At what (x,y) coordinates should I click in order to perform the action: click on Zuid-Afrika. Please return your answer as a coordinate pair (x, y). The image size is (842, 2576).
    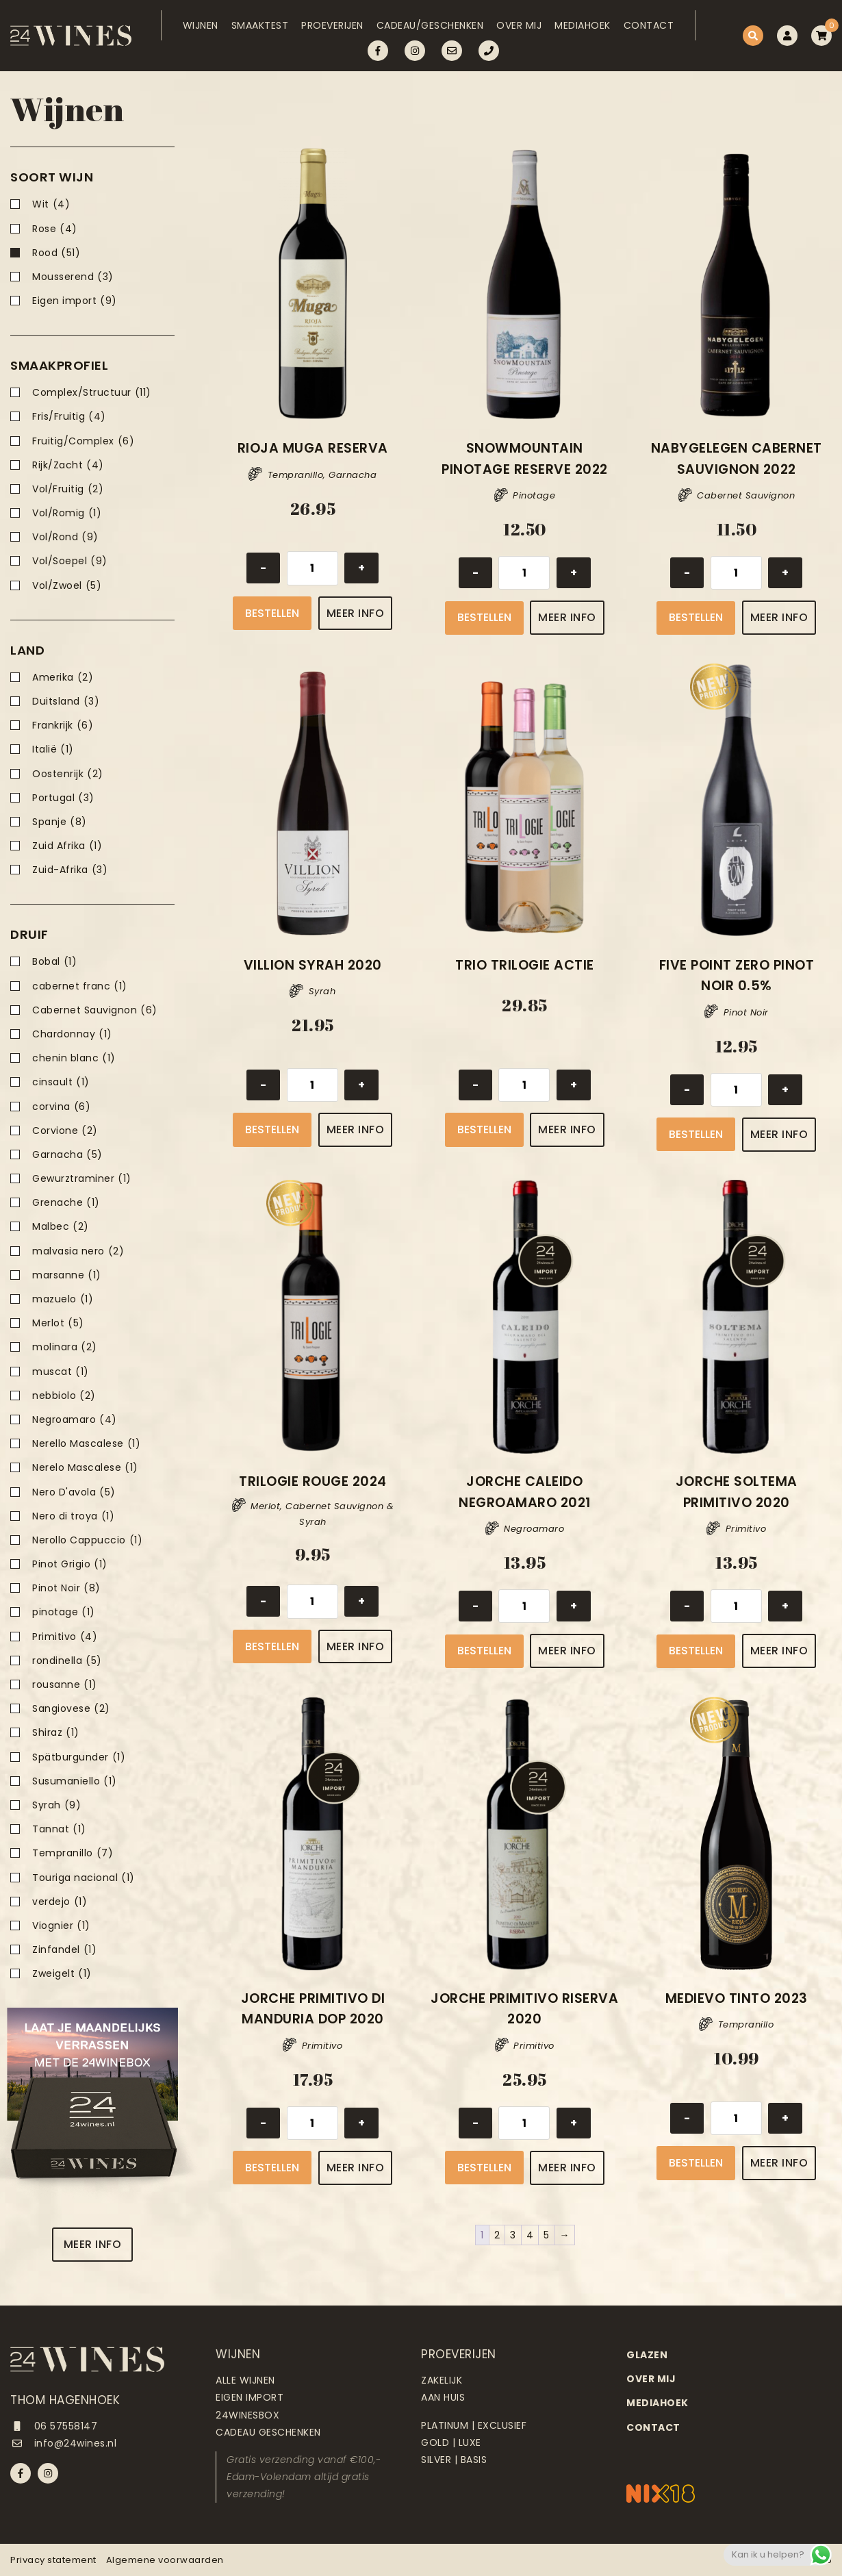
    Looking at the image, I should click on (69, 870).